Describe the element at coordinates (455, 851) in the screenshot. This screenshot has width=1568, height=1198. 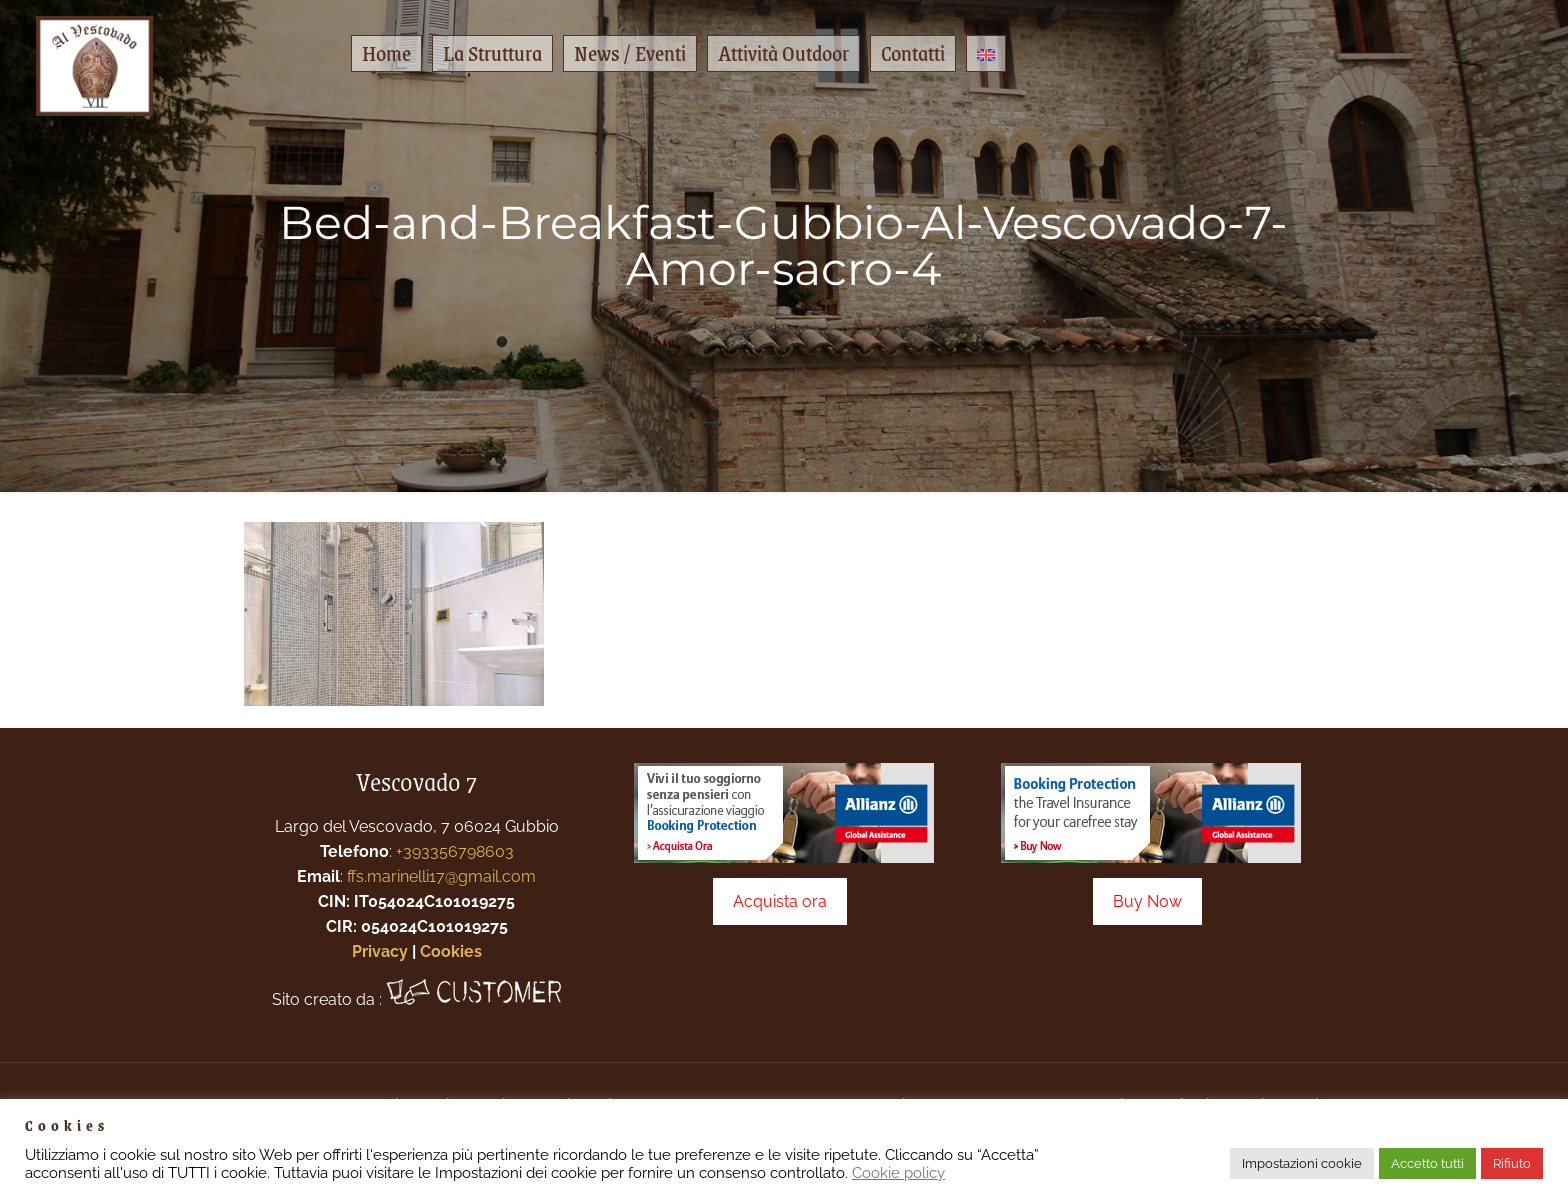
I see `+393356798603` at that location.